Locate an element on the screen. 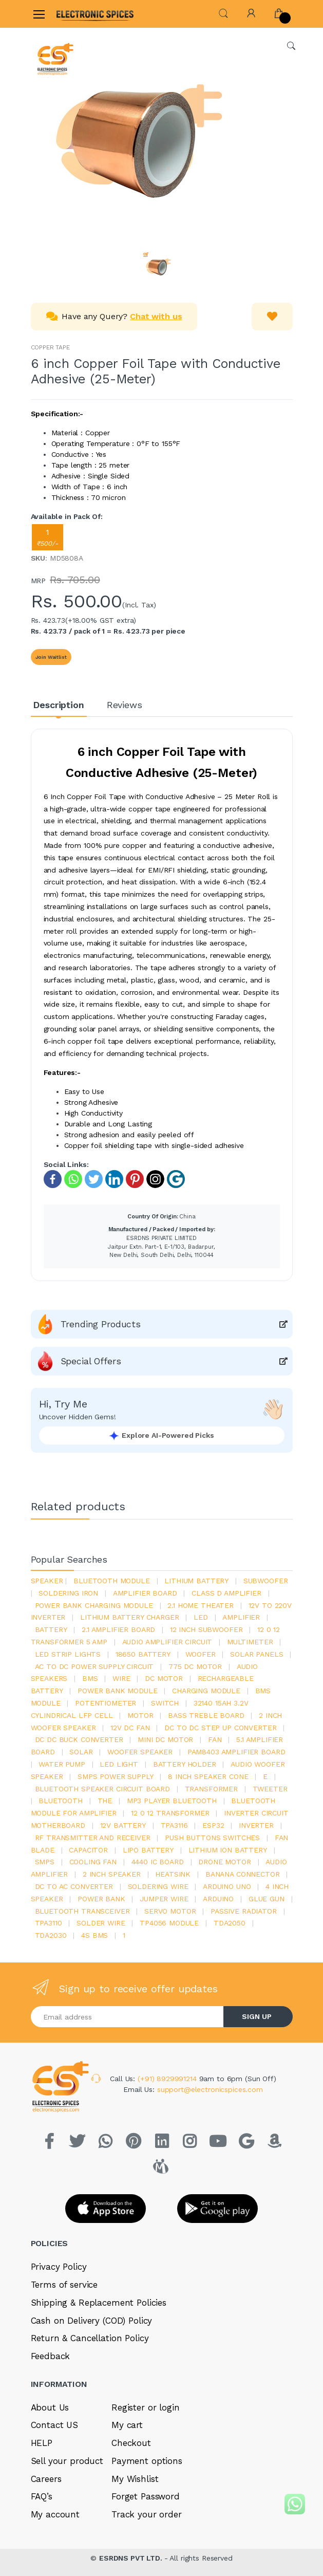  Cash on Delivery (COD) Policy is located at coordinates (92, 2320).